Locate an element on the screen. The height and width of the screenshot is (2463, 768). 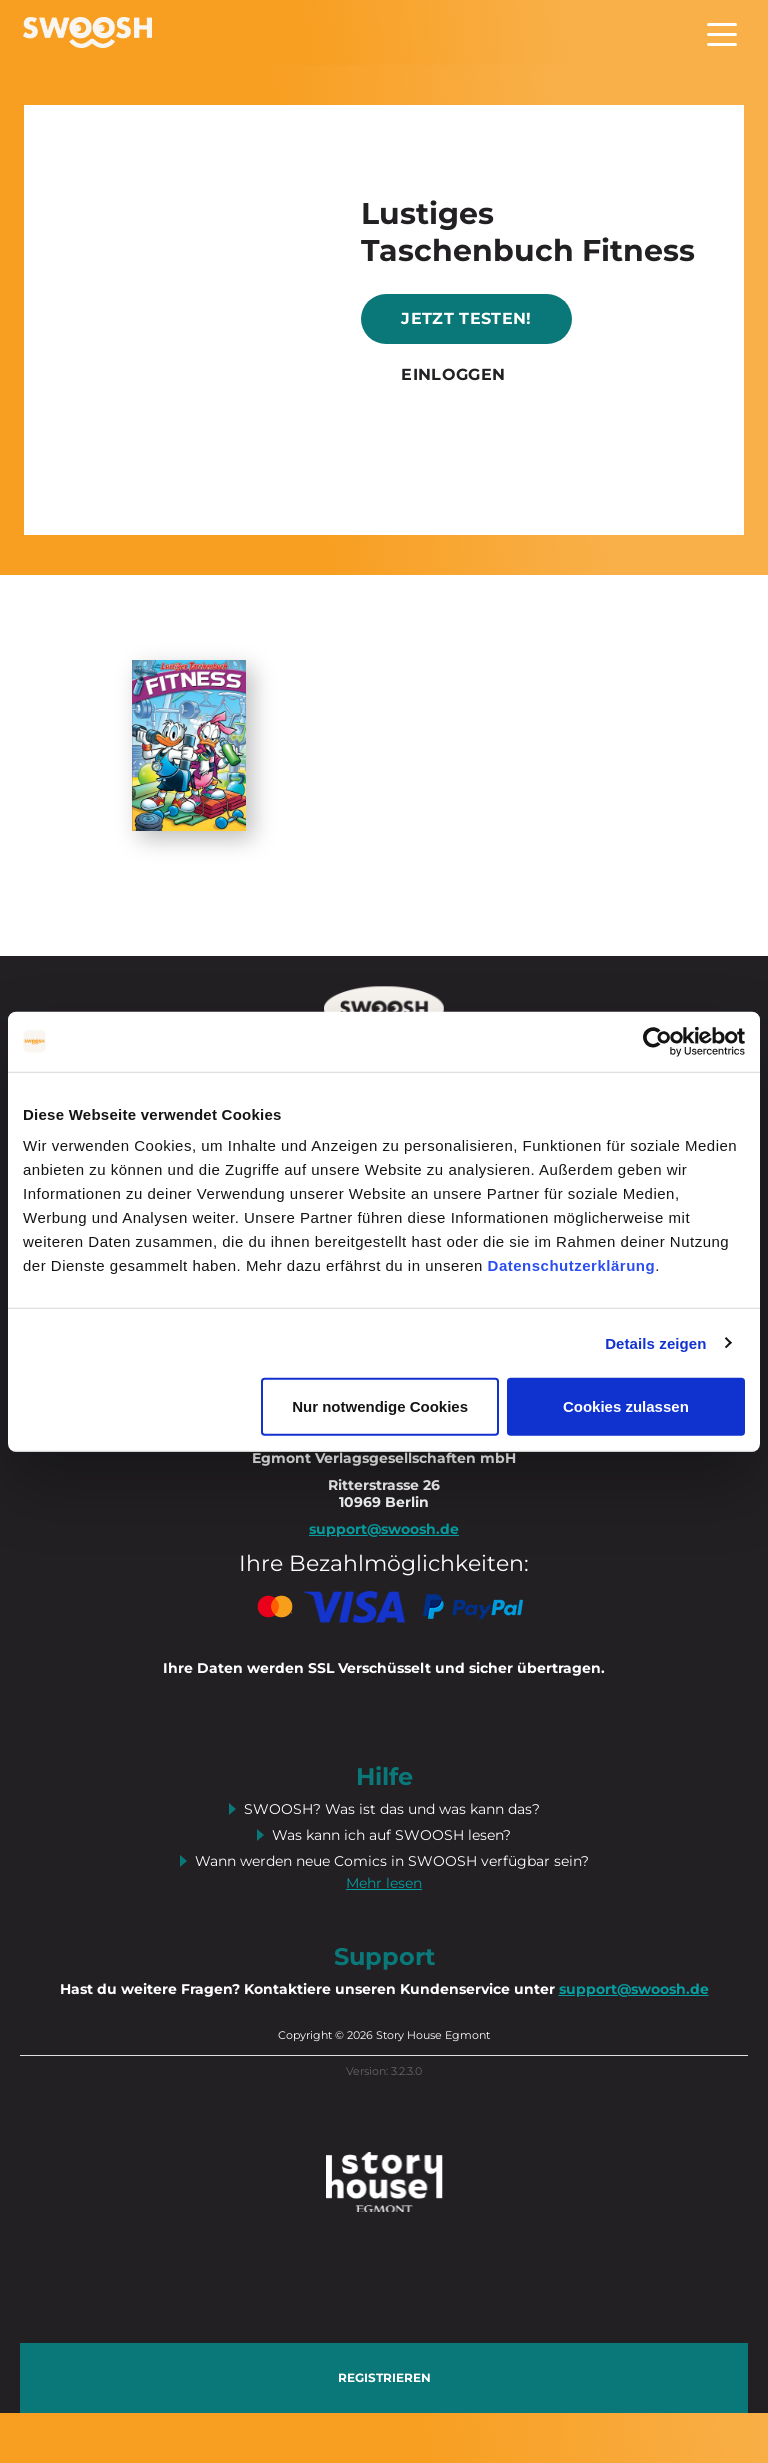
Was kann ich auf SWOOSH lesen? is located at coordinates (391, 1835).